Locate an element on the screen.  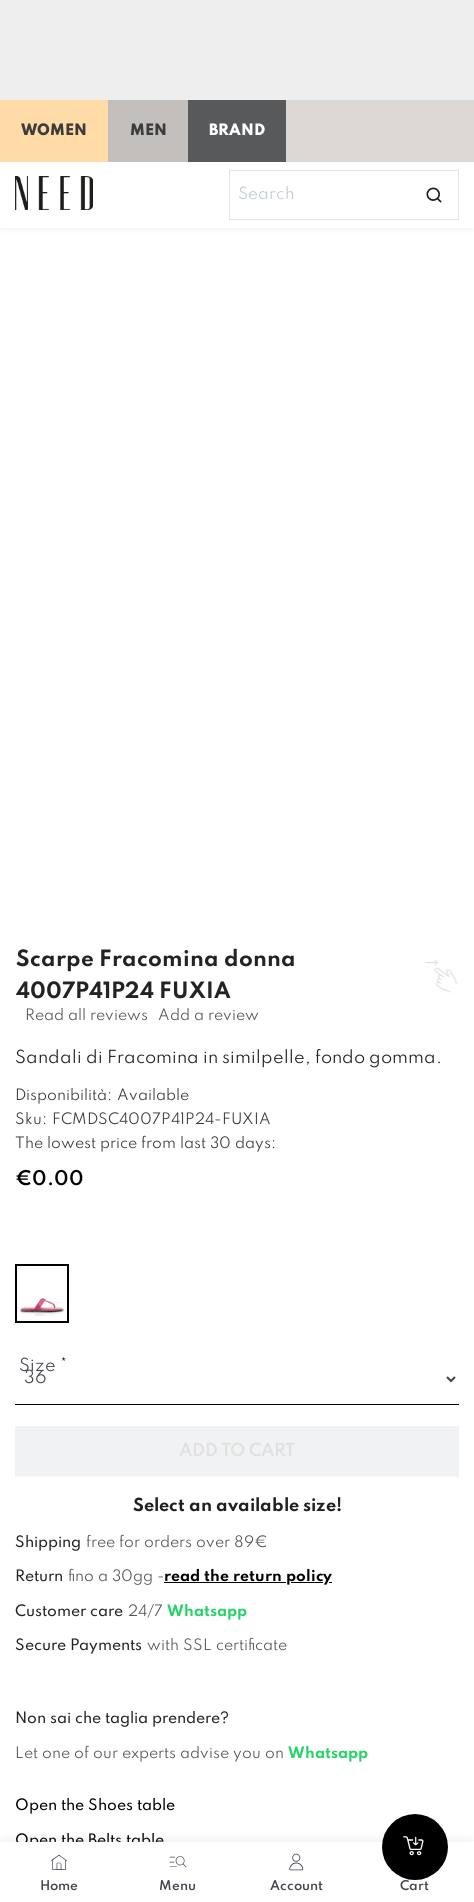
[Image 0] is located at coordinates (80, 316).